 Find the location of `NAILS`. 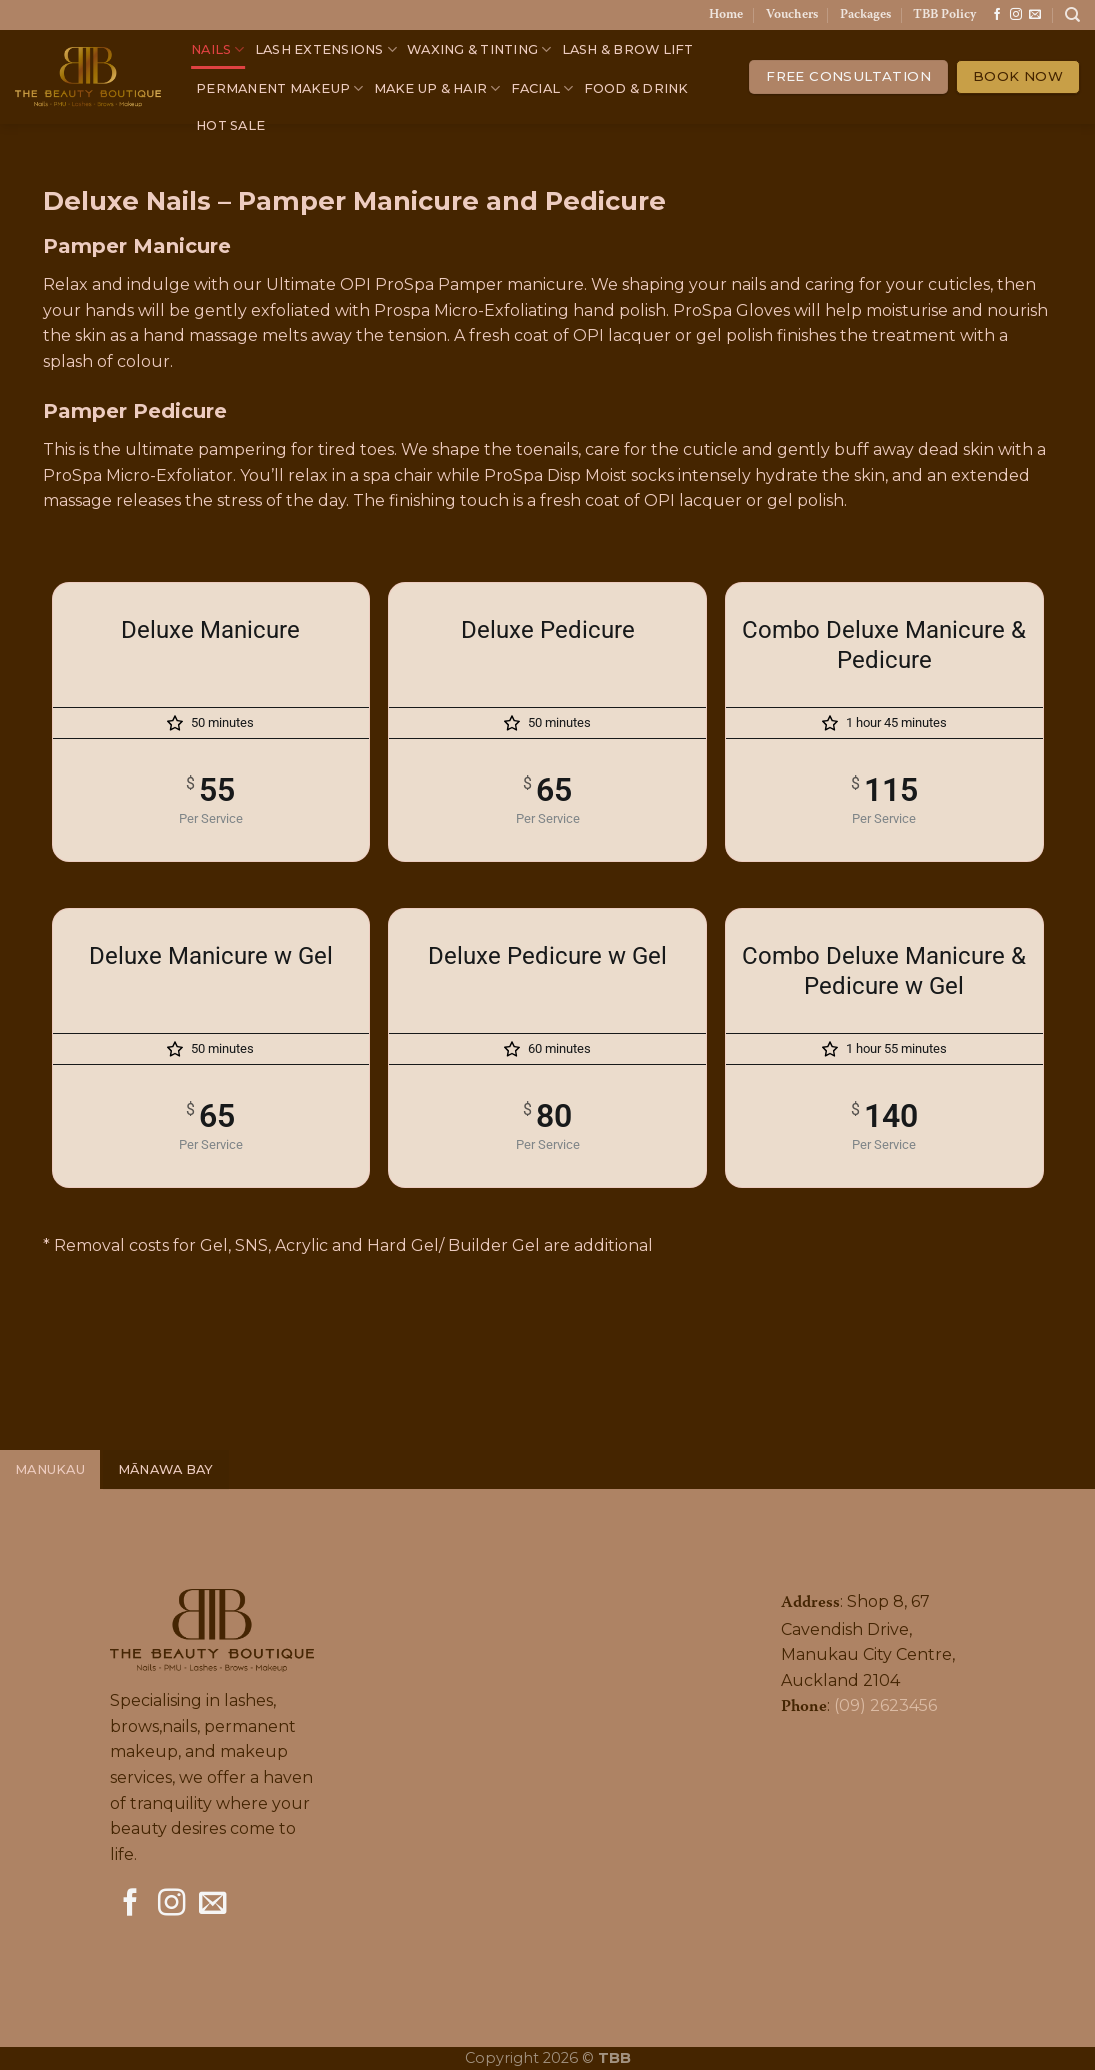

NAILS is located at coordinates (218, 49).